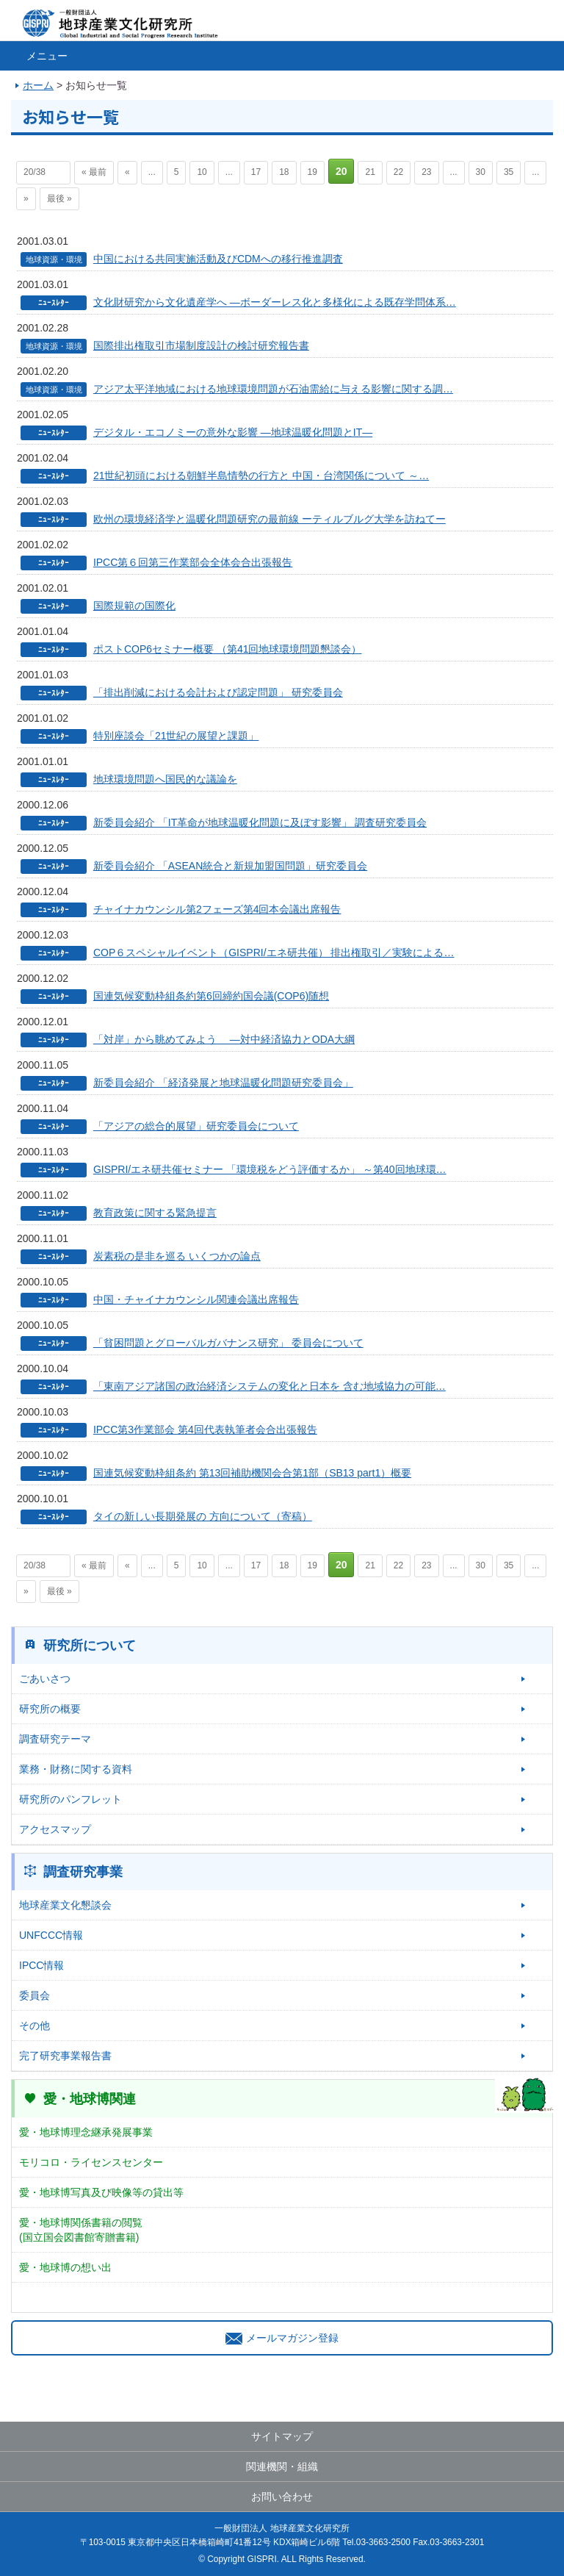 This screenshot has height=2576, width=564. Describe the element at coordinates (228, 1343) in the screenshot. I see `「貧困問題とグローバルガバナンス研究」 委員会について` at that location.